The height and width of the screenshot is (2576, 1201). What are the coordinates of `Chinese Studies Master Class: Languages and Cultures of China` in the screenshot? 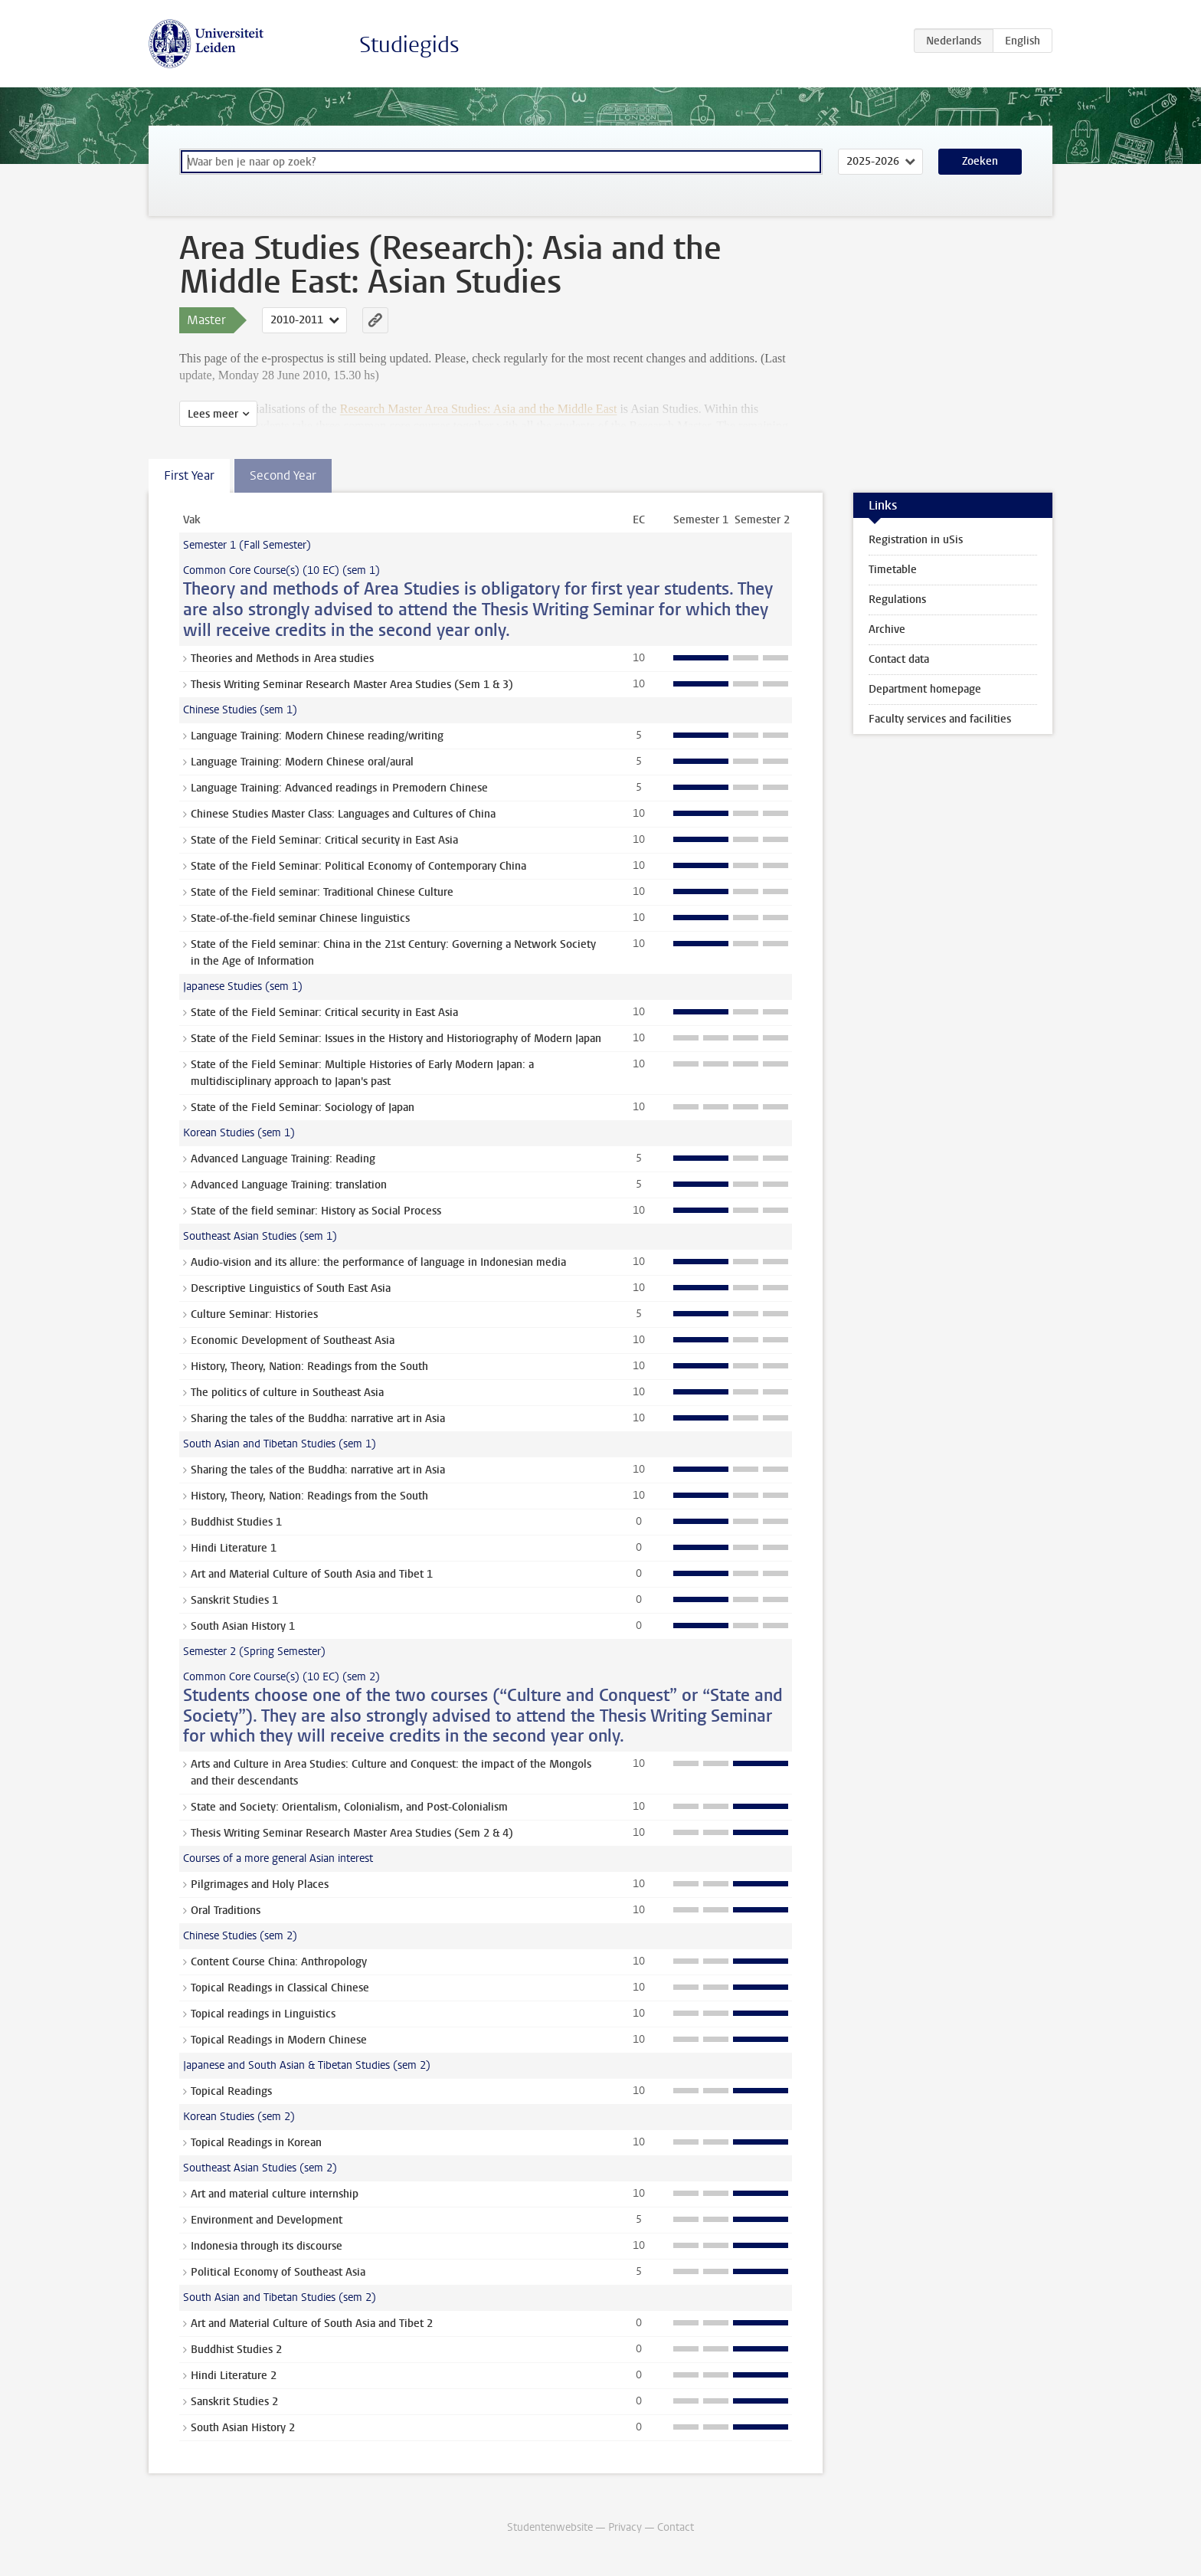 It's located at (343, 814).